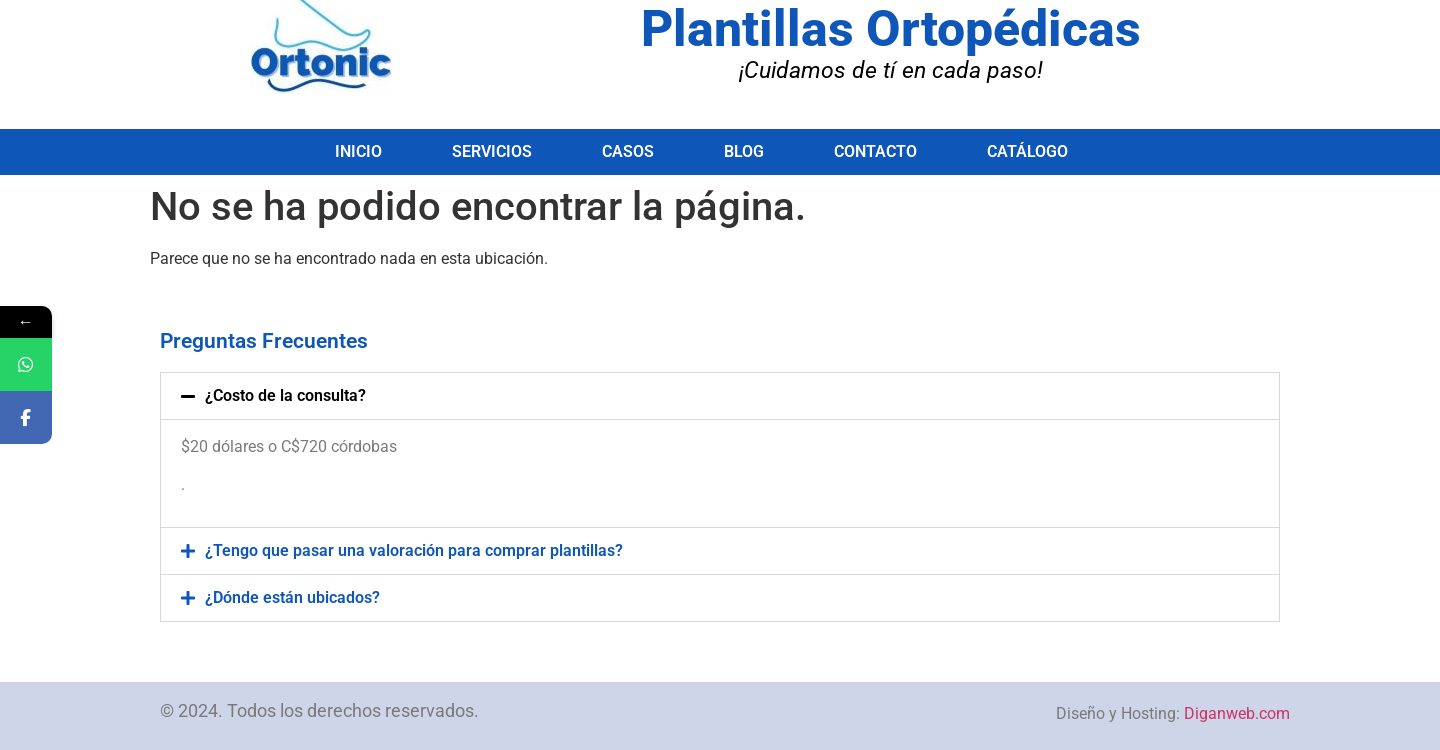 The height and width of the screenshot is (750, 1440). What do you see at coordinates (1237, 713) in the screenshot?
I see `Diganweb.com` at bounding box center [1237, 713].